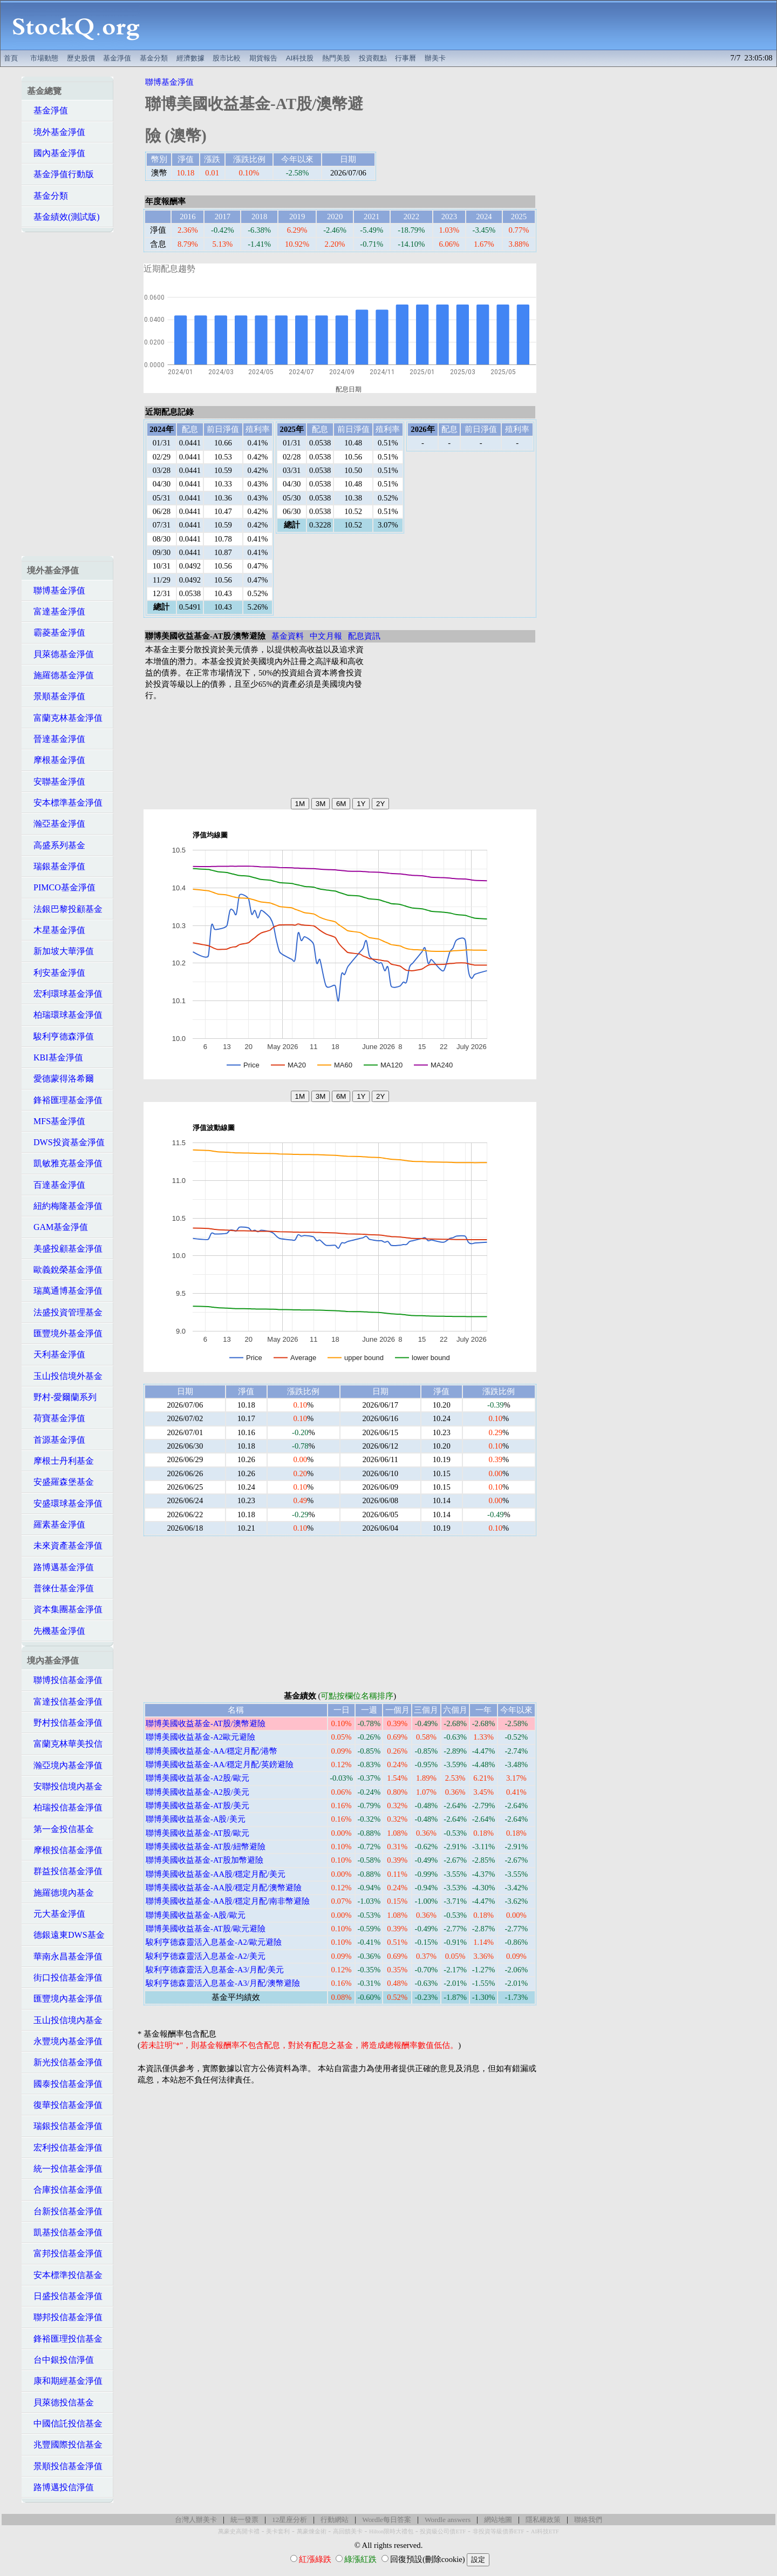  What do you see at coordinates (386, 2520) in the screenshot?
I see `Wordle每日答案` at bounding box center [386, 2520].